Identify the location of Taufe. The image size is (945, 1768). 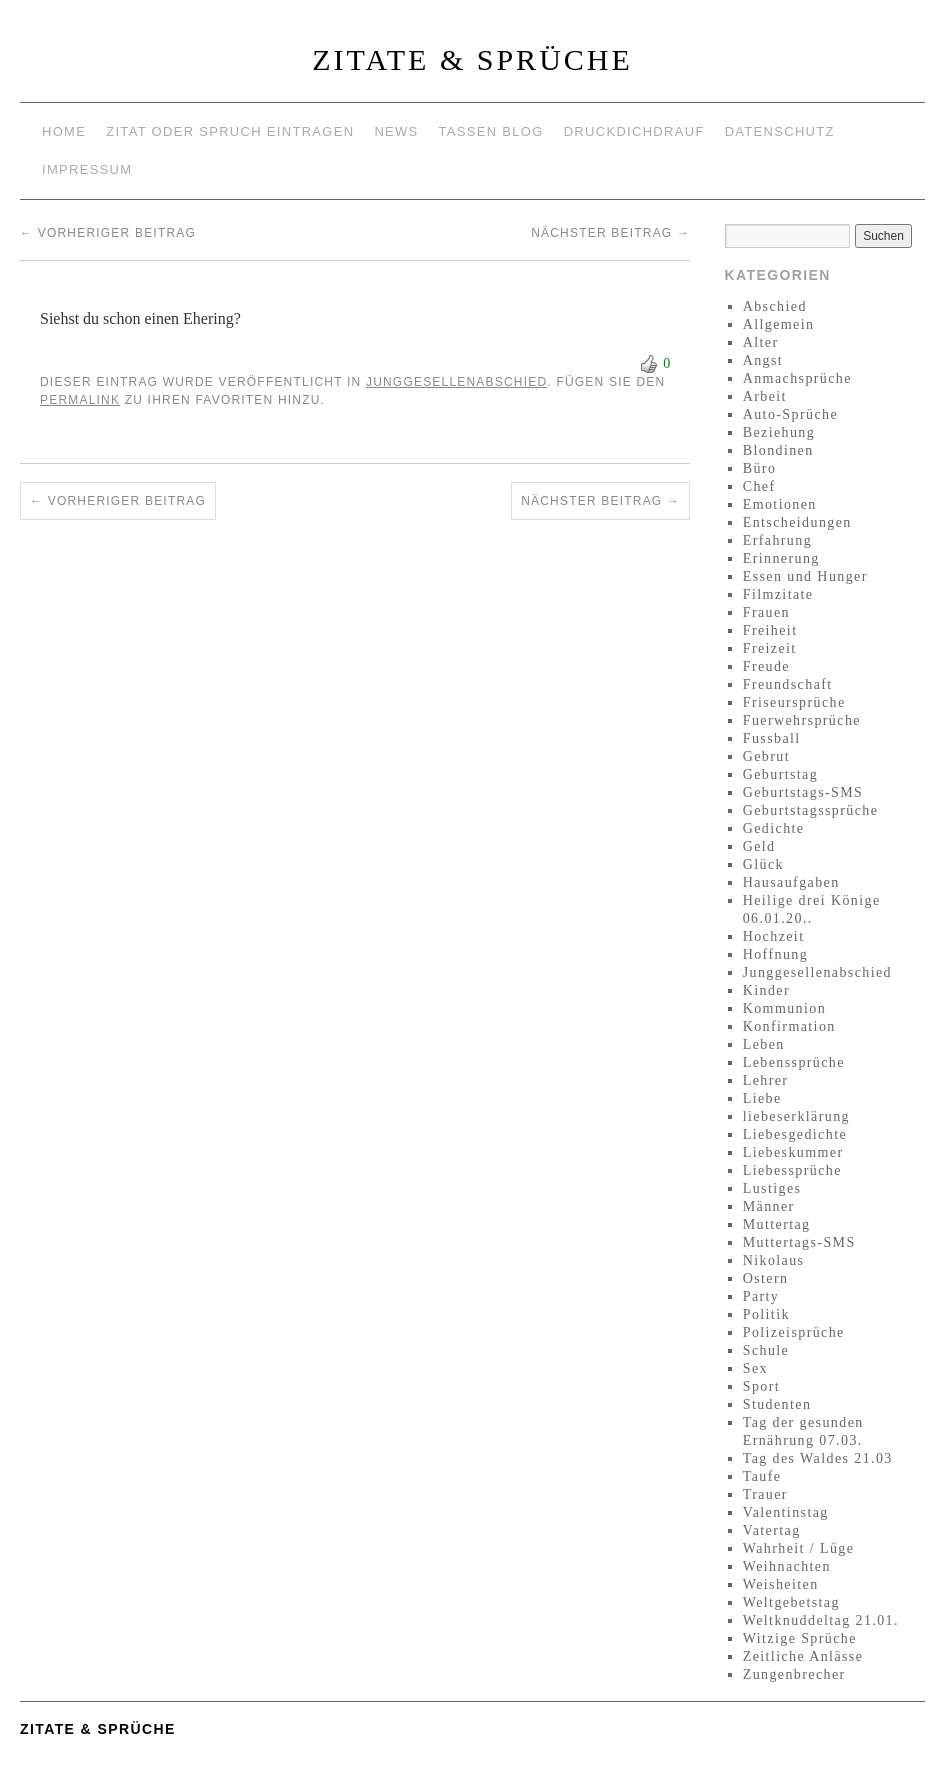
(762, 1476).